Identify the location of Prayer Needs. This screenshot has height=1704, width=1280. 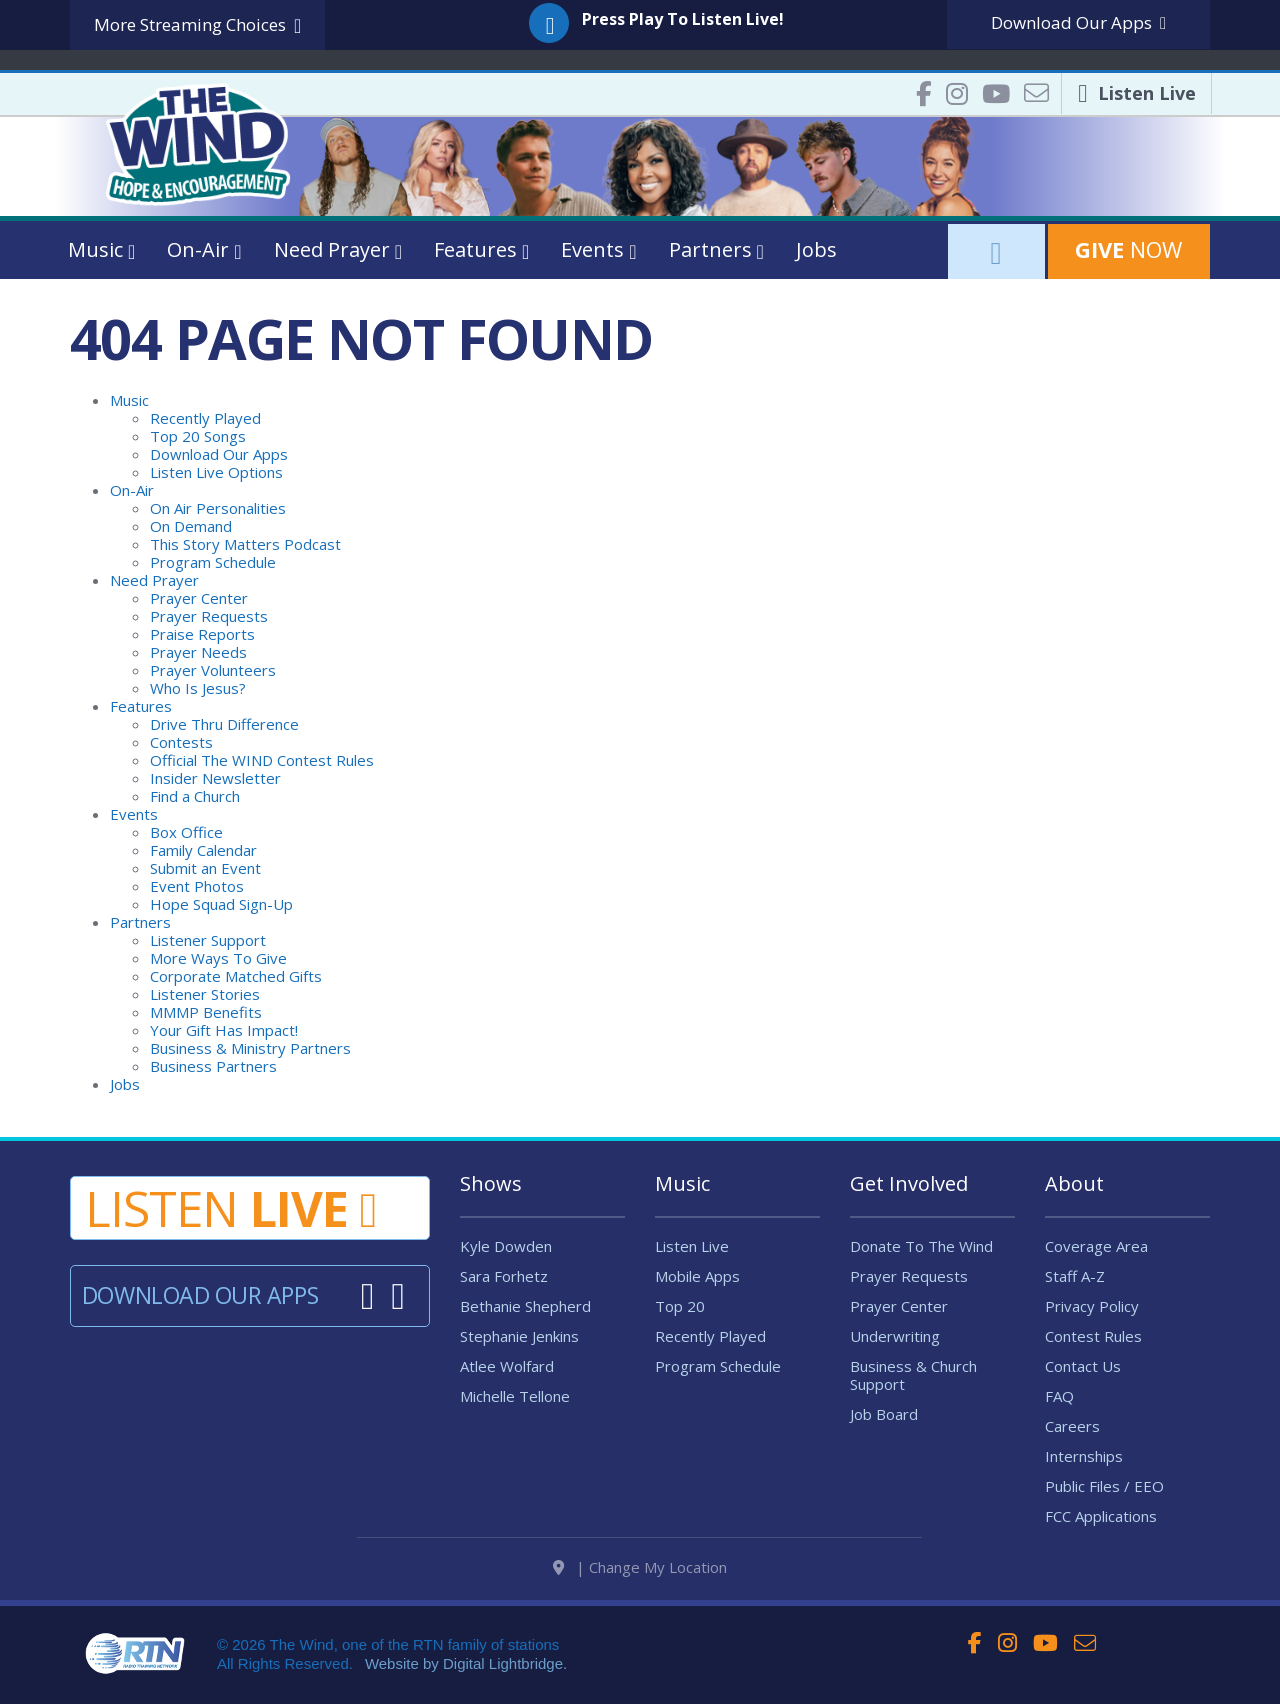
(198, 652).